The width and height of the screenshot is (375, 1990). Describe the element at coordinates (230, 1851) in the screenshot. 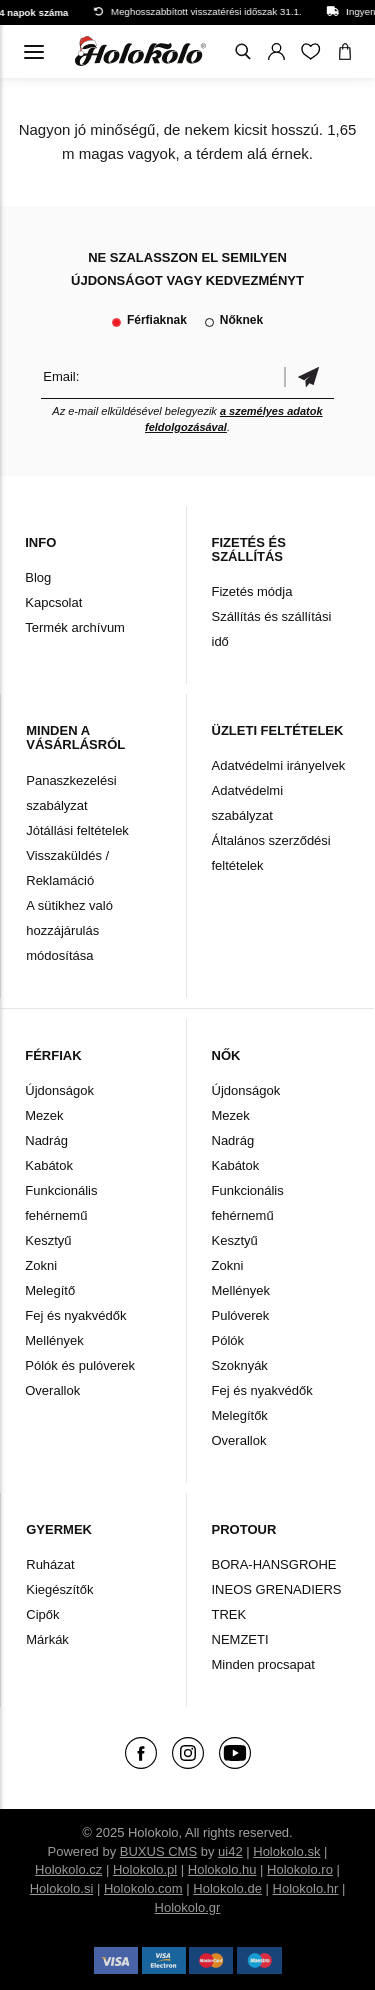

I see `ui42` at that location.